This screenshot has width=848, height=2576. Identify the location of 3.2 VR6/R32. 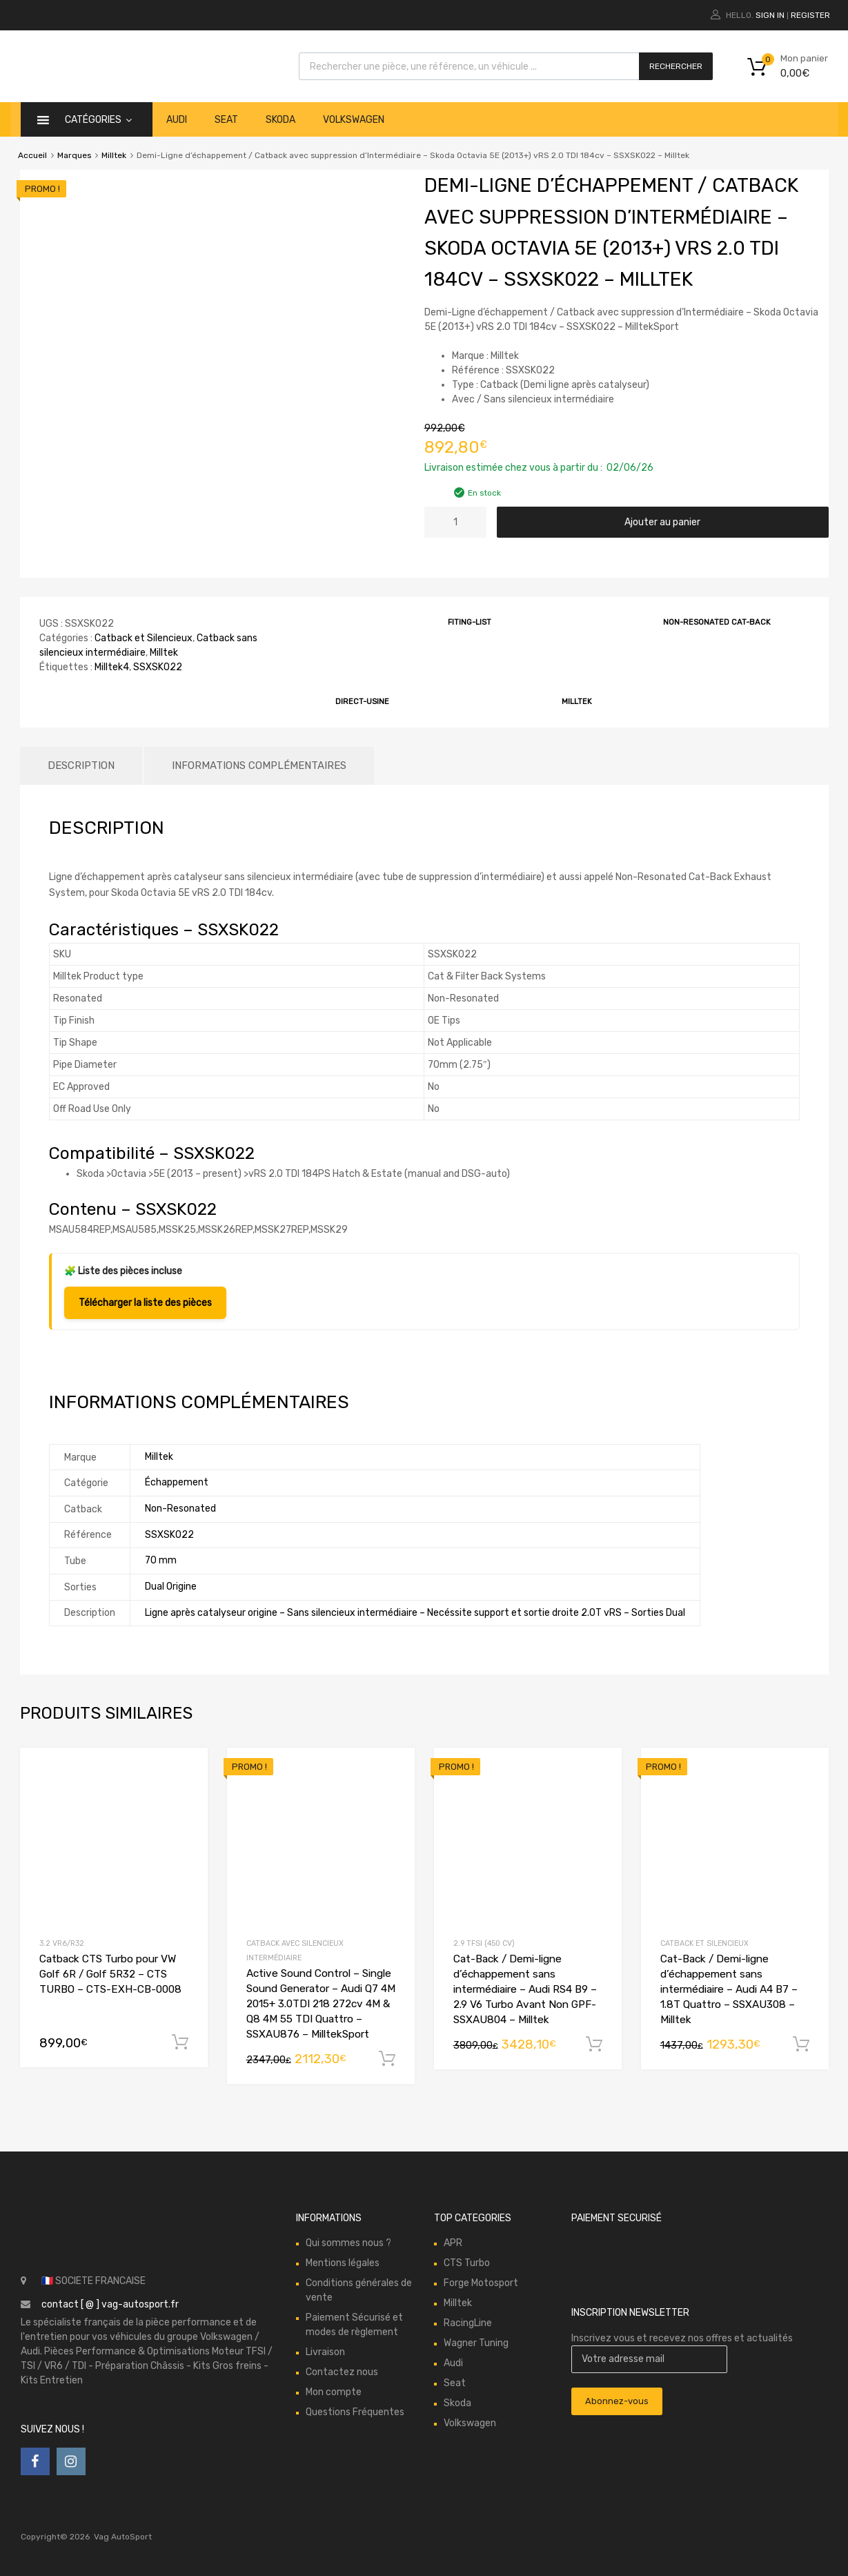
(61, 1943).